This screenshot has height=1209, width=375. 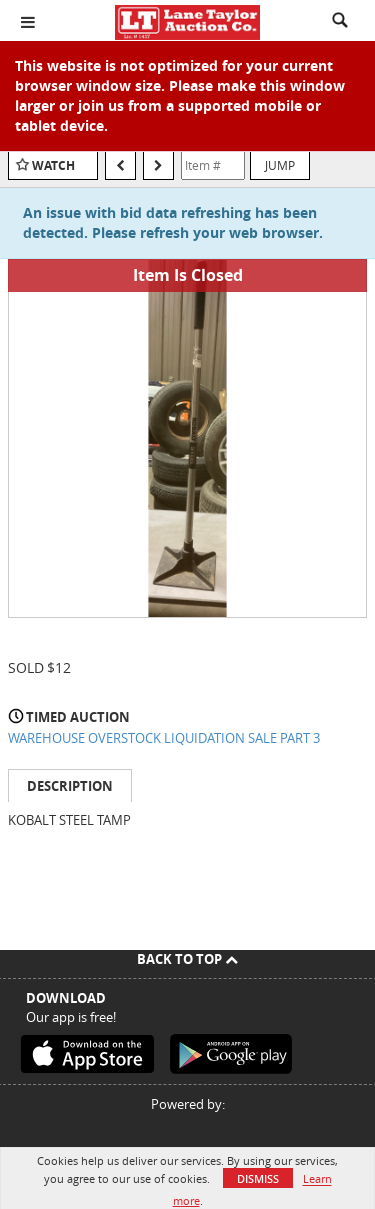 What do you see at coordinates (258, 1178) in the screenshot?
I see `Dismiss` at bounding box center [258, 1178].